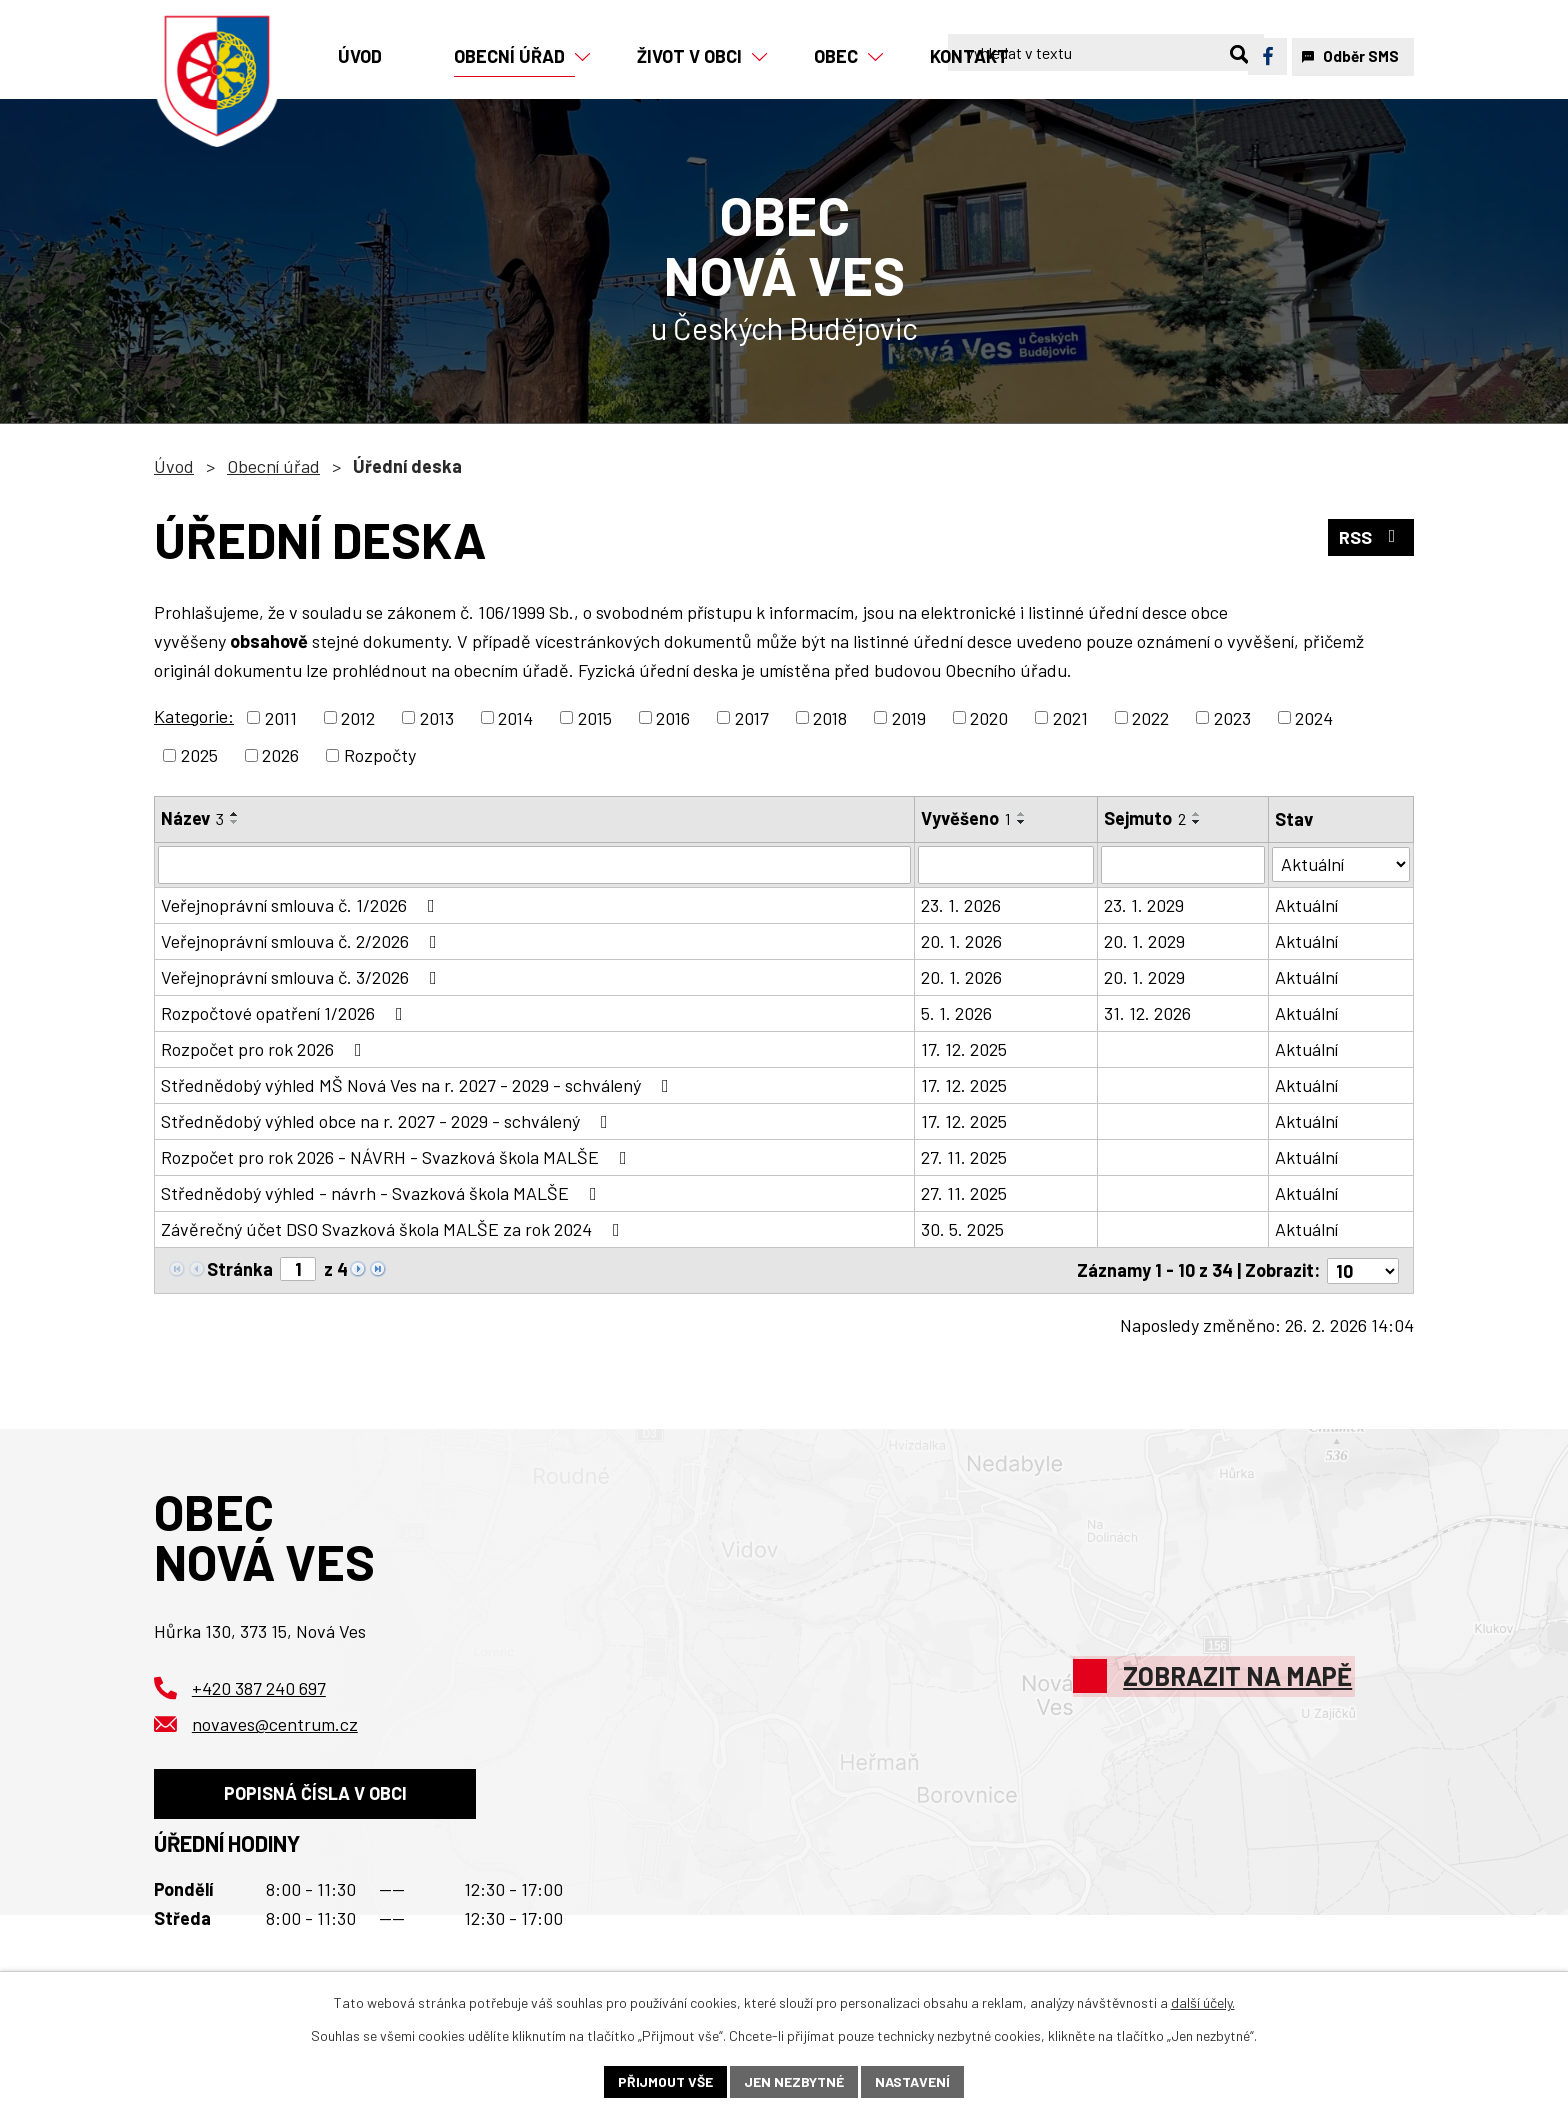  Describe the element at coordinates (315, 1793) in the screenshot. I see `Popisná čísla v obci` at that location.